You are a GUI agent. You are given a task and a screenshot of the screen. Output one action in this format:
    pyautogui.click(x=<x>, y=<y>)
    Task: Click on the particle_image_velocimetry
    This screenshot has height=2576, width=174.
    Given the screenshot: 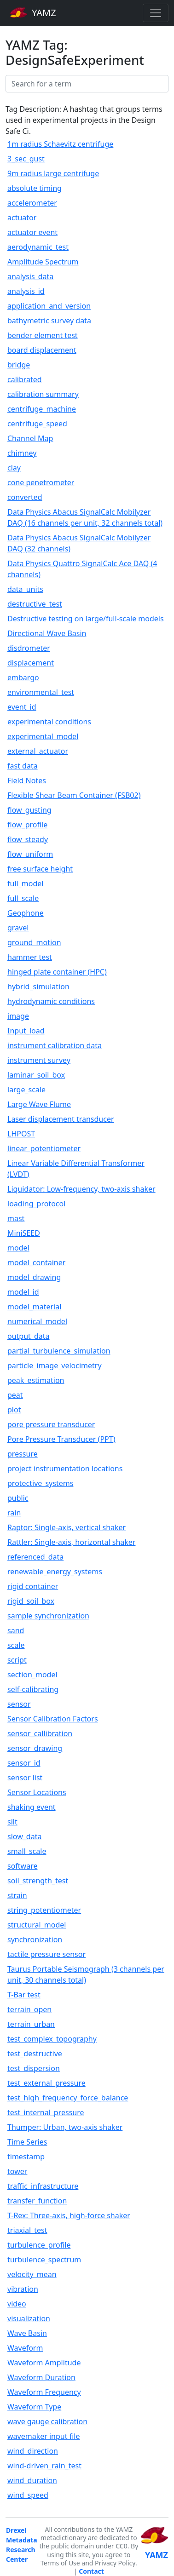 What is the action you would take?
    pyautogui.click(x=54, y=1365)
    